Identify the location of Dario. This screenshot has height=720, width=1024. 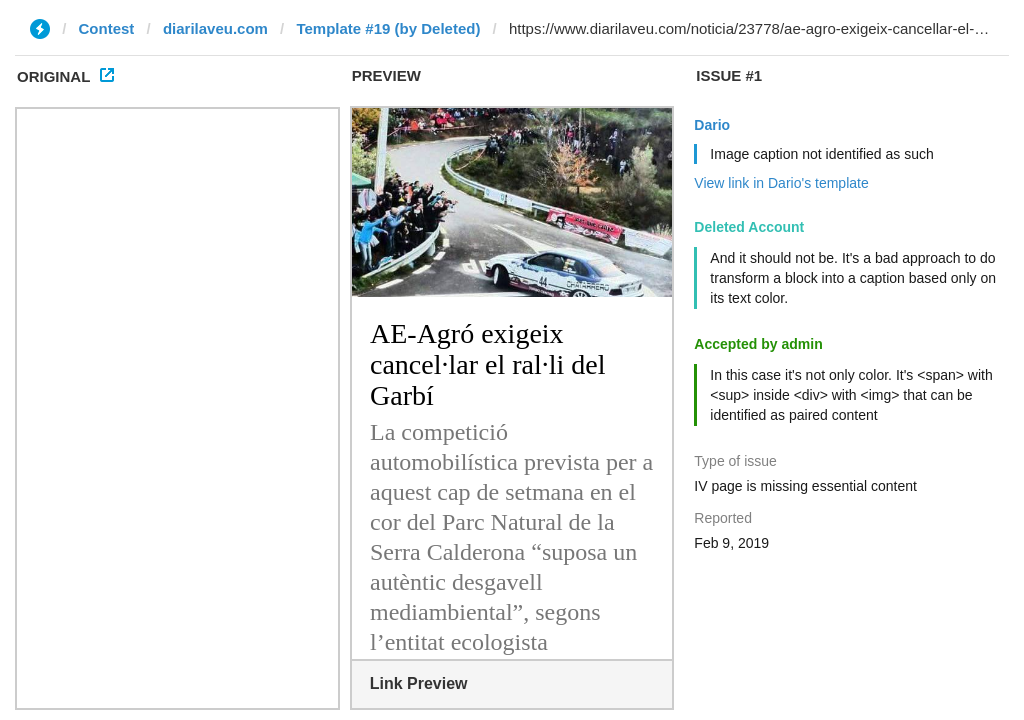
(712, 125).